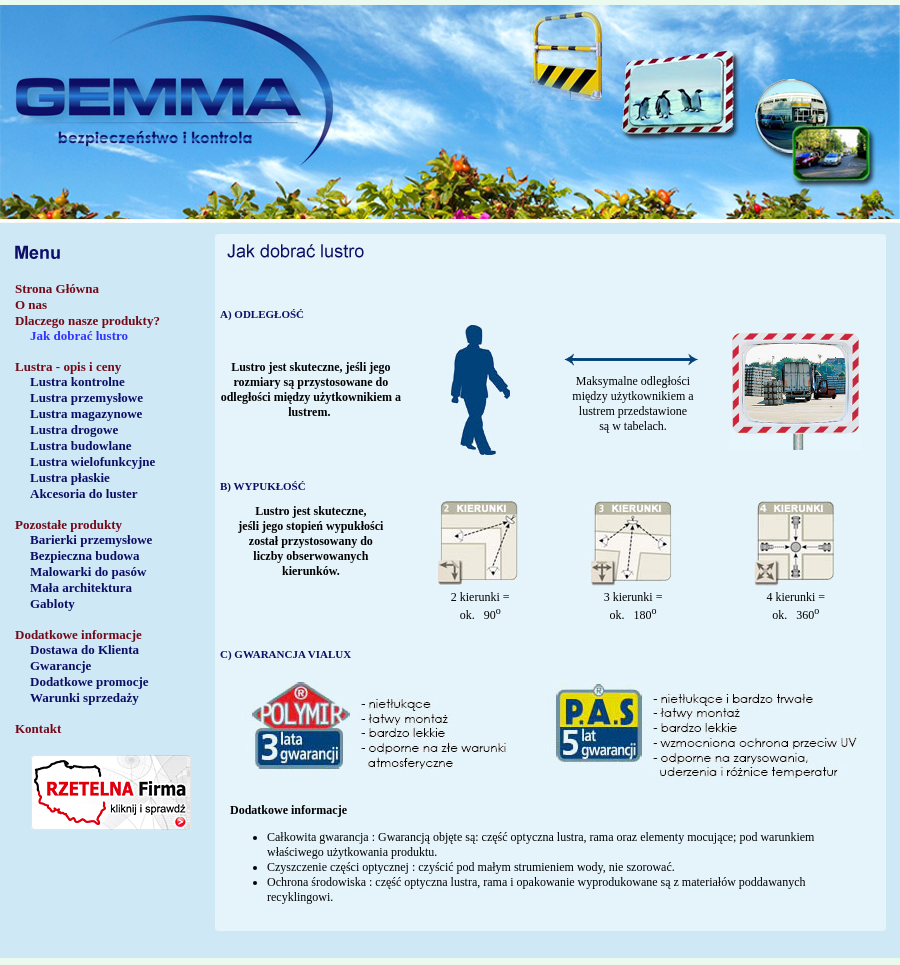  What do you see at coordinates (84, 555) in the screenshot?
I see `Bezpieczna budowa` at bounding box center [84, 555].